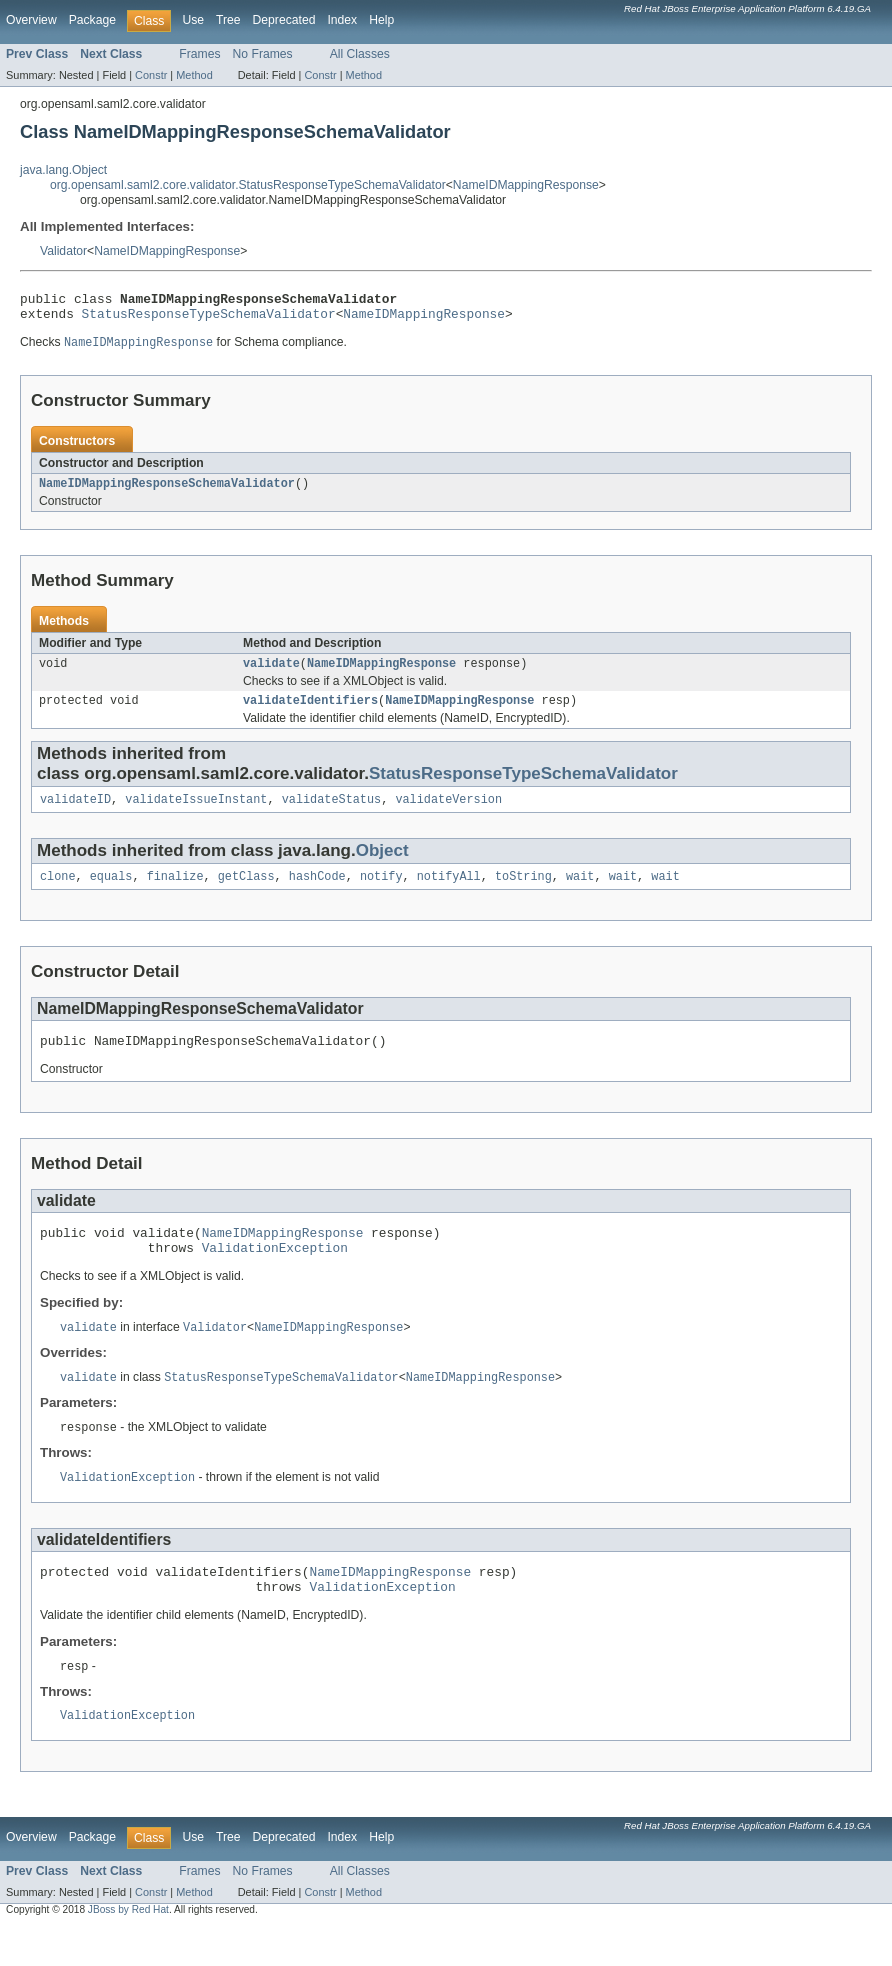 The height and width of the screenshot is (1966, 892). Describe the element at coordinates (449, 893) in the screenshot. I see `notifyAll` at that location.